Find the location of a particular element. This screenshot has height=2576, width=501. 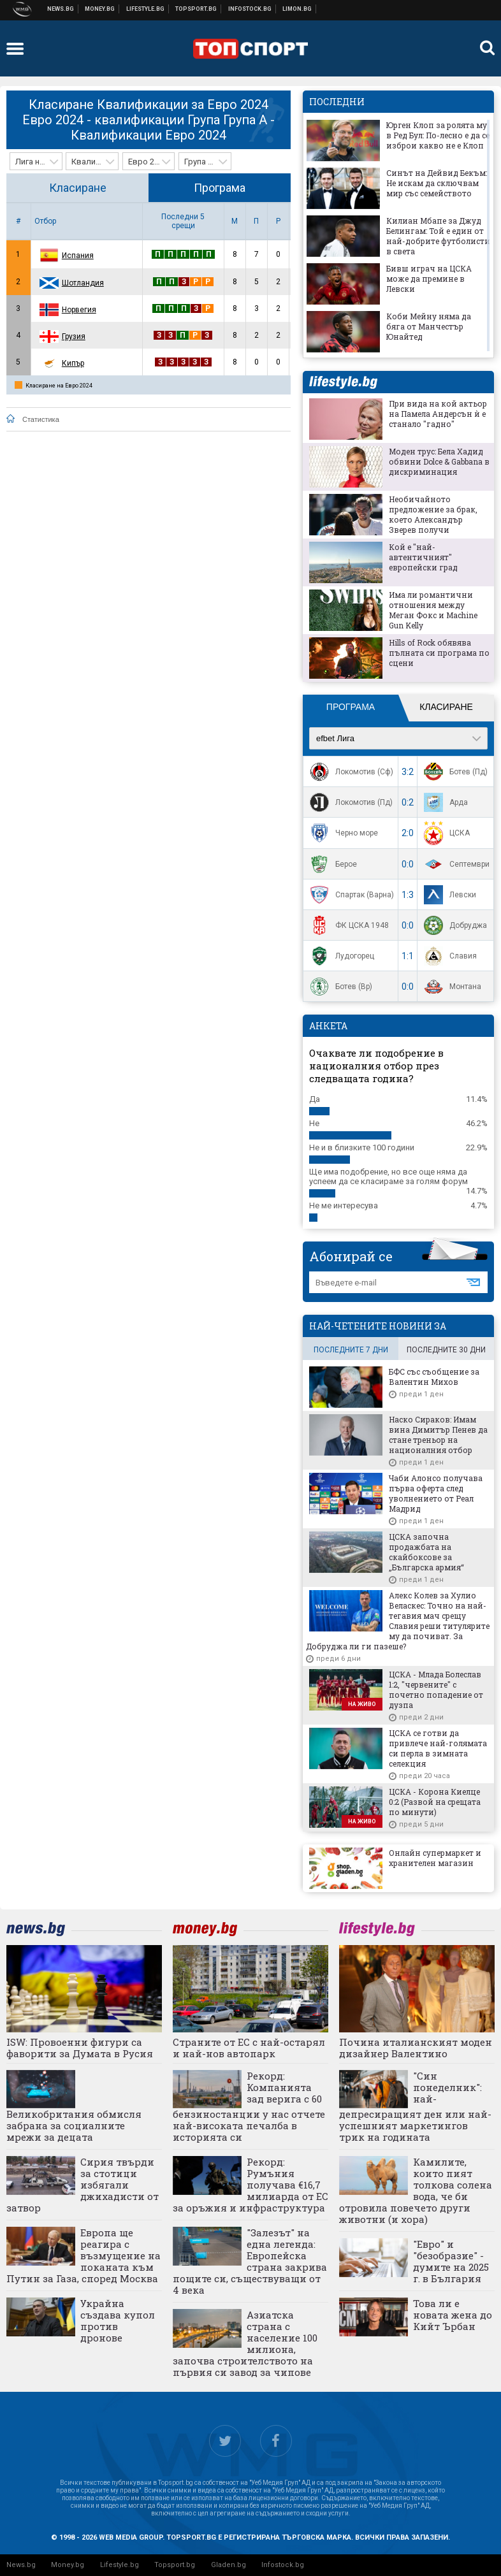

Topsport.bg is located at coordinates (174, 2565).